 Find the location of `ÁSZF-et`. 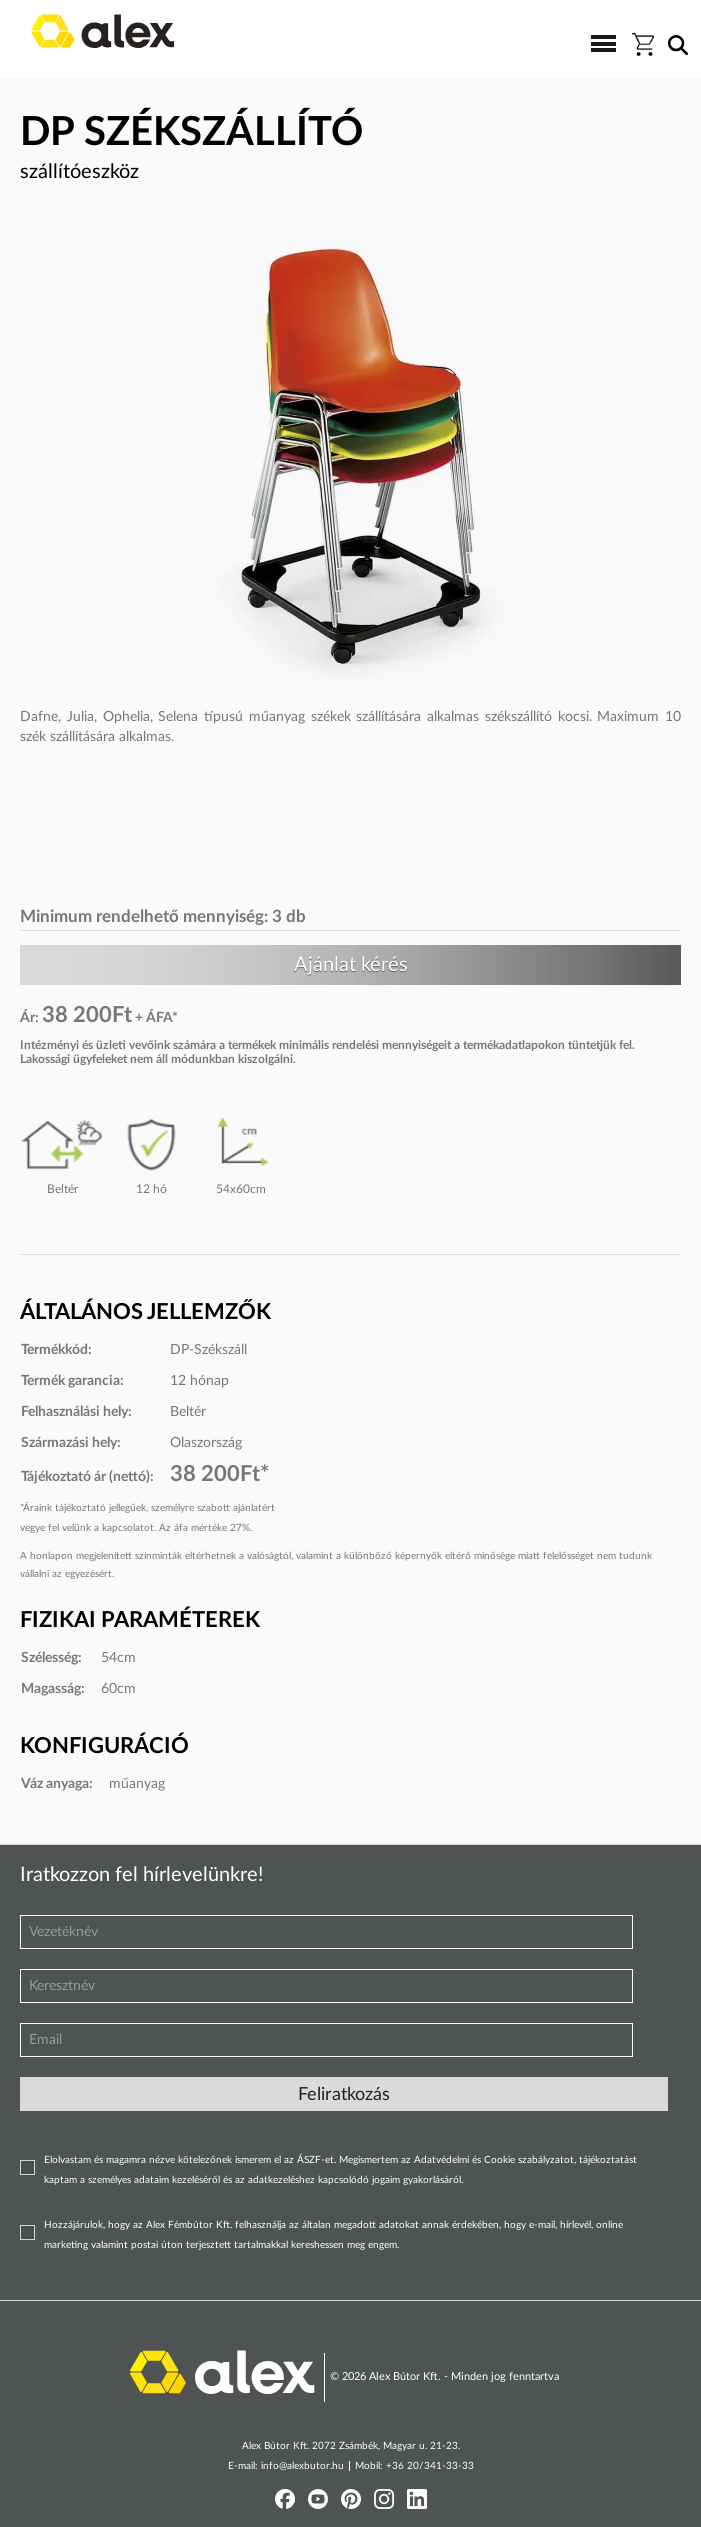

ÁSZF-et is located at coordinates (315, 2160).